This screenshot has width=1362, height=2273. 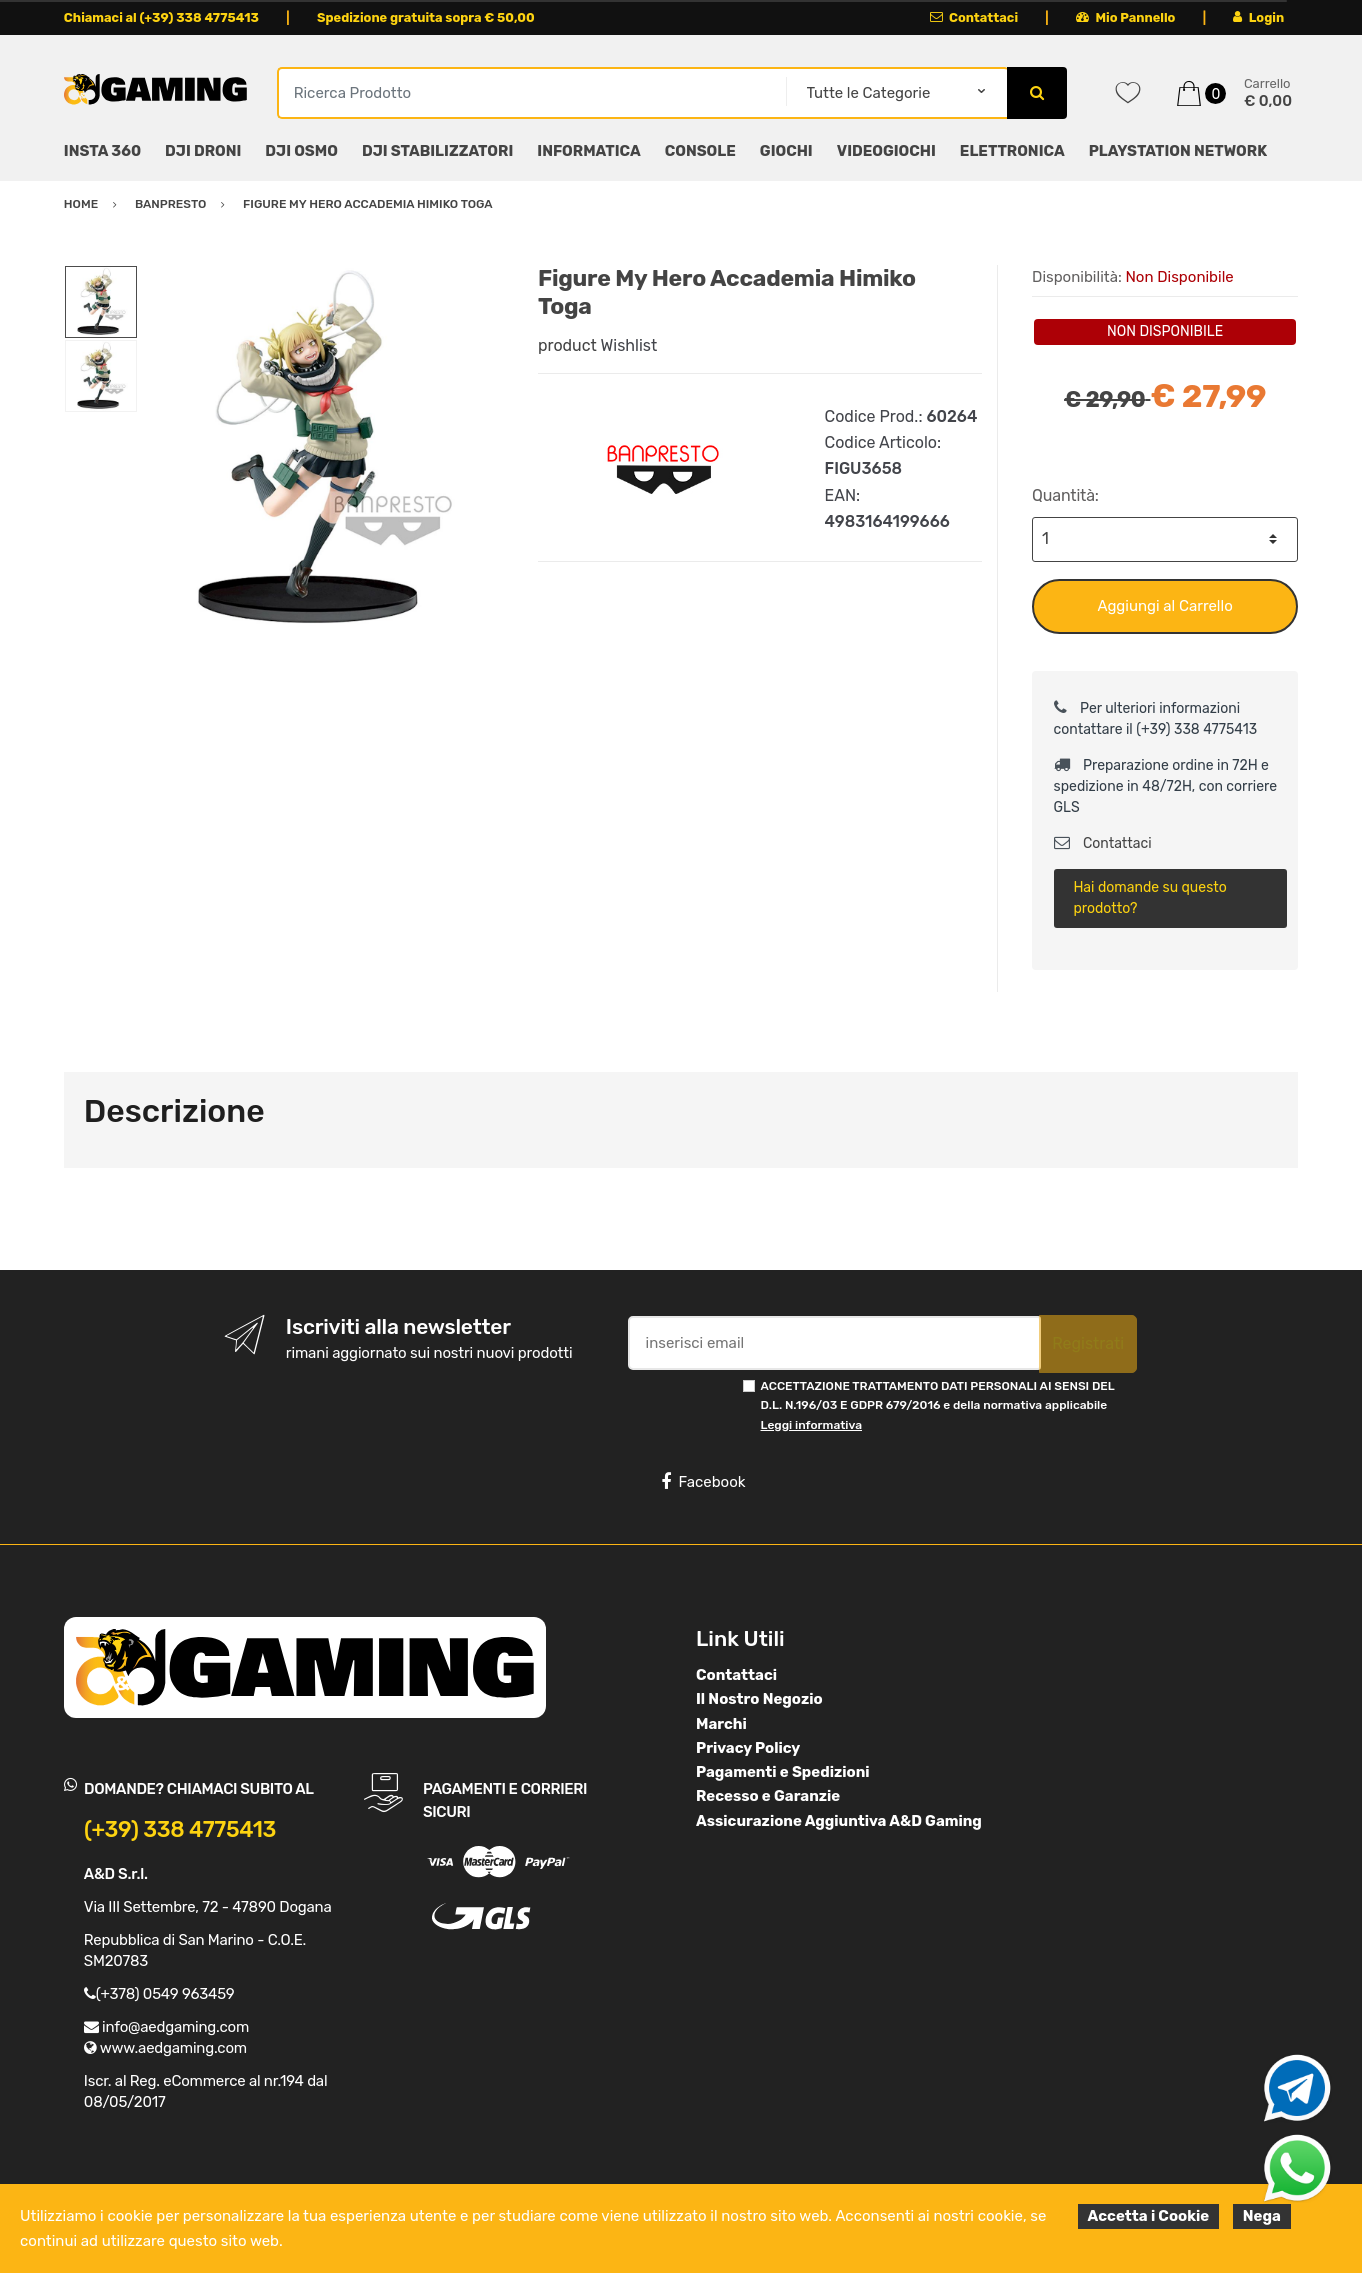 What do you see at coordinates (886, 151) in the screenshot?
I see `VIDEOGIOCHI` at bounding box center [886, 151].